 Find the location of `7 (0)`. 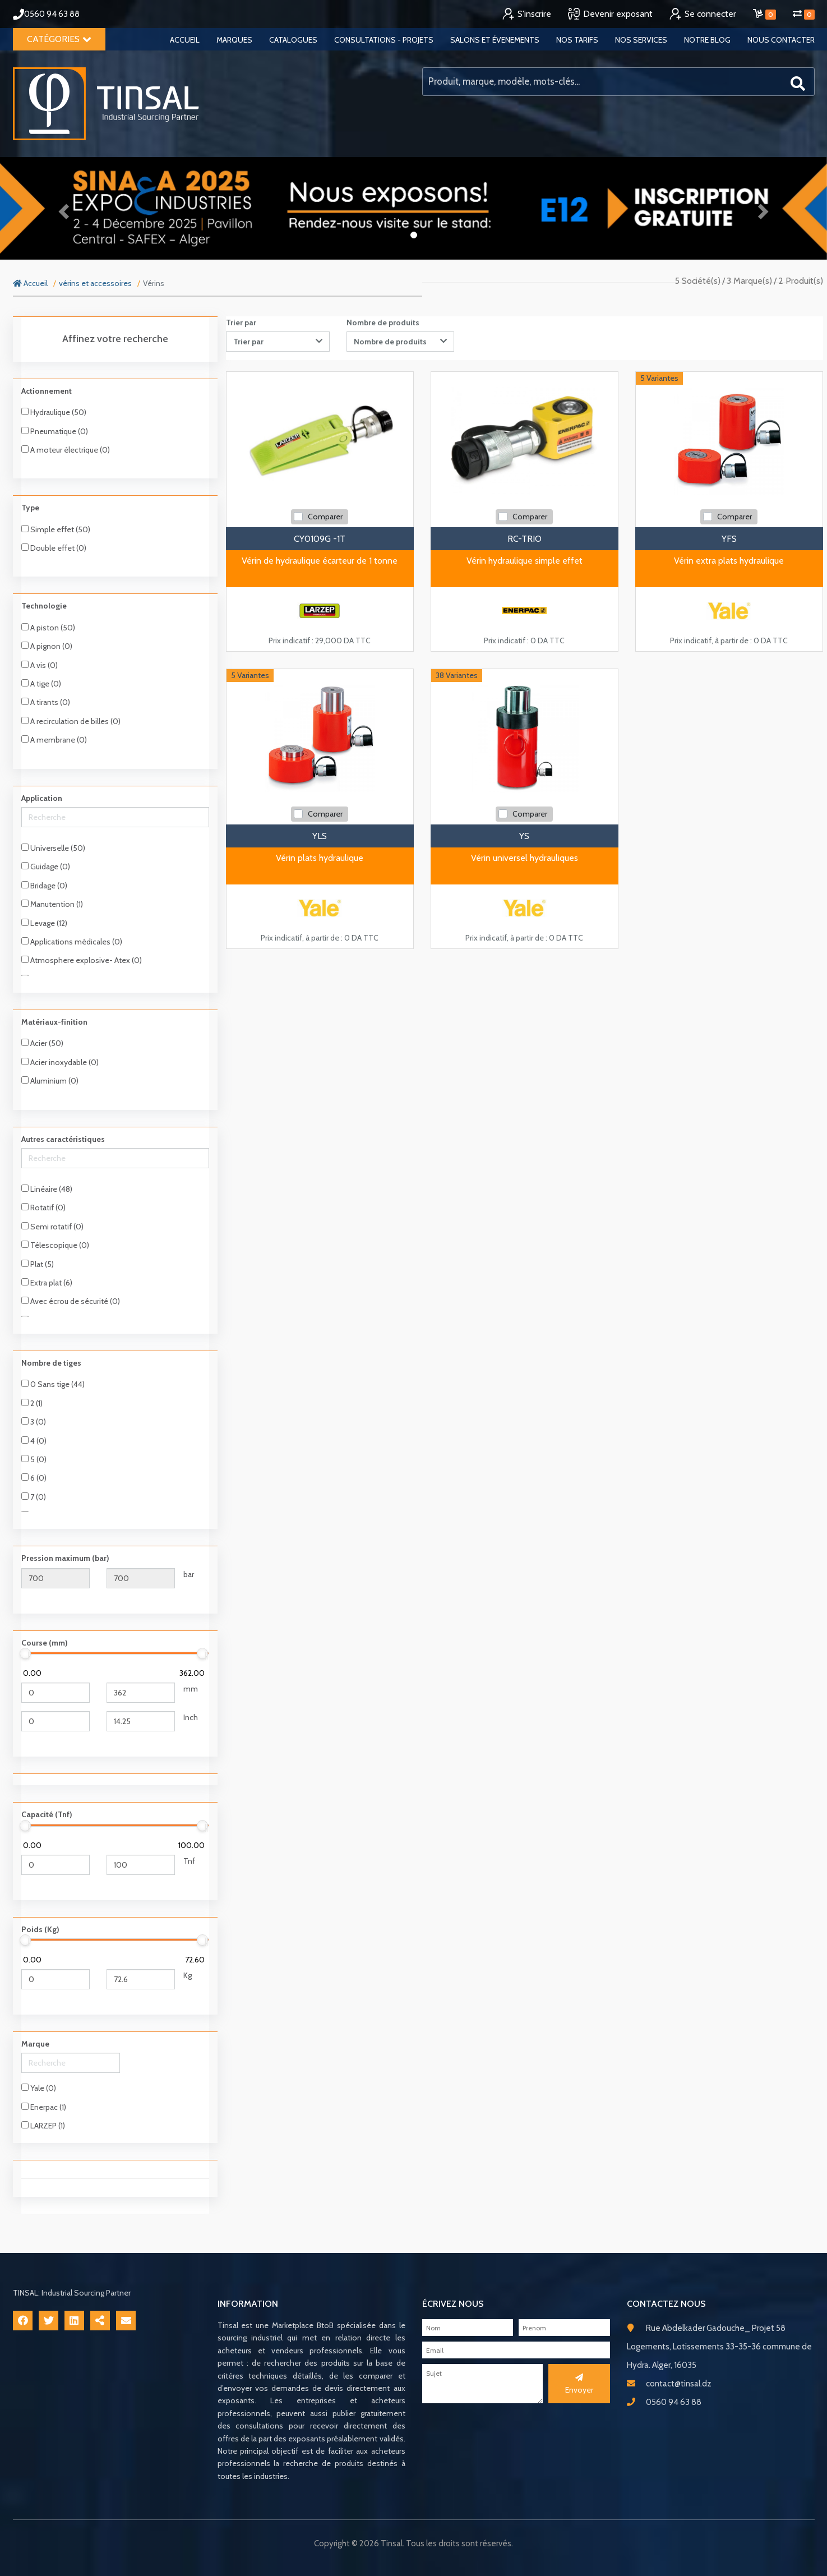

7 (0) is located at coordinates (33, 1497).